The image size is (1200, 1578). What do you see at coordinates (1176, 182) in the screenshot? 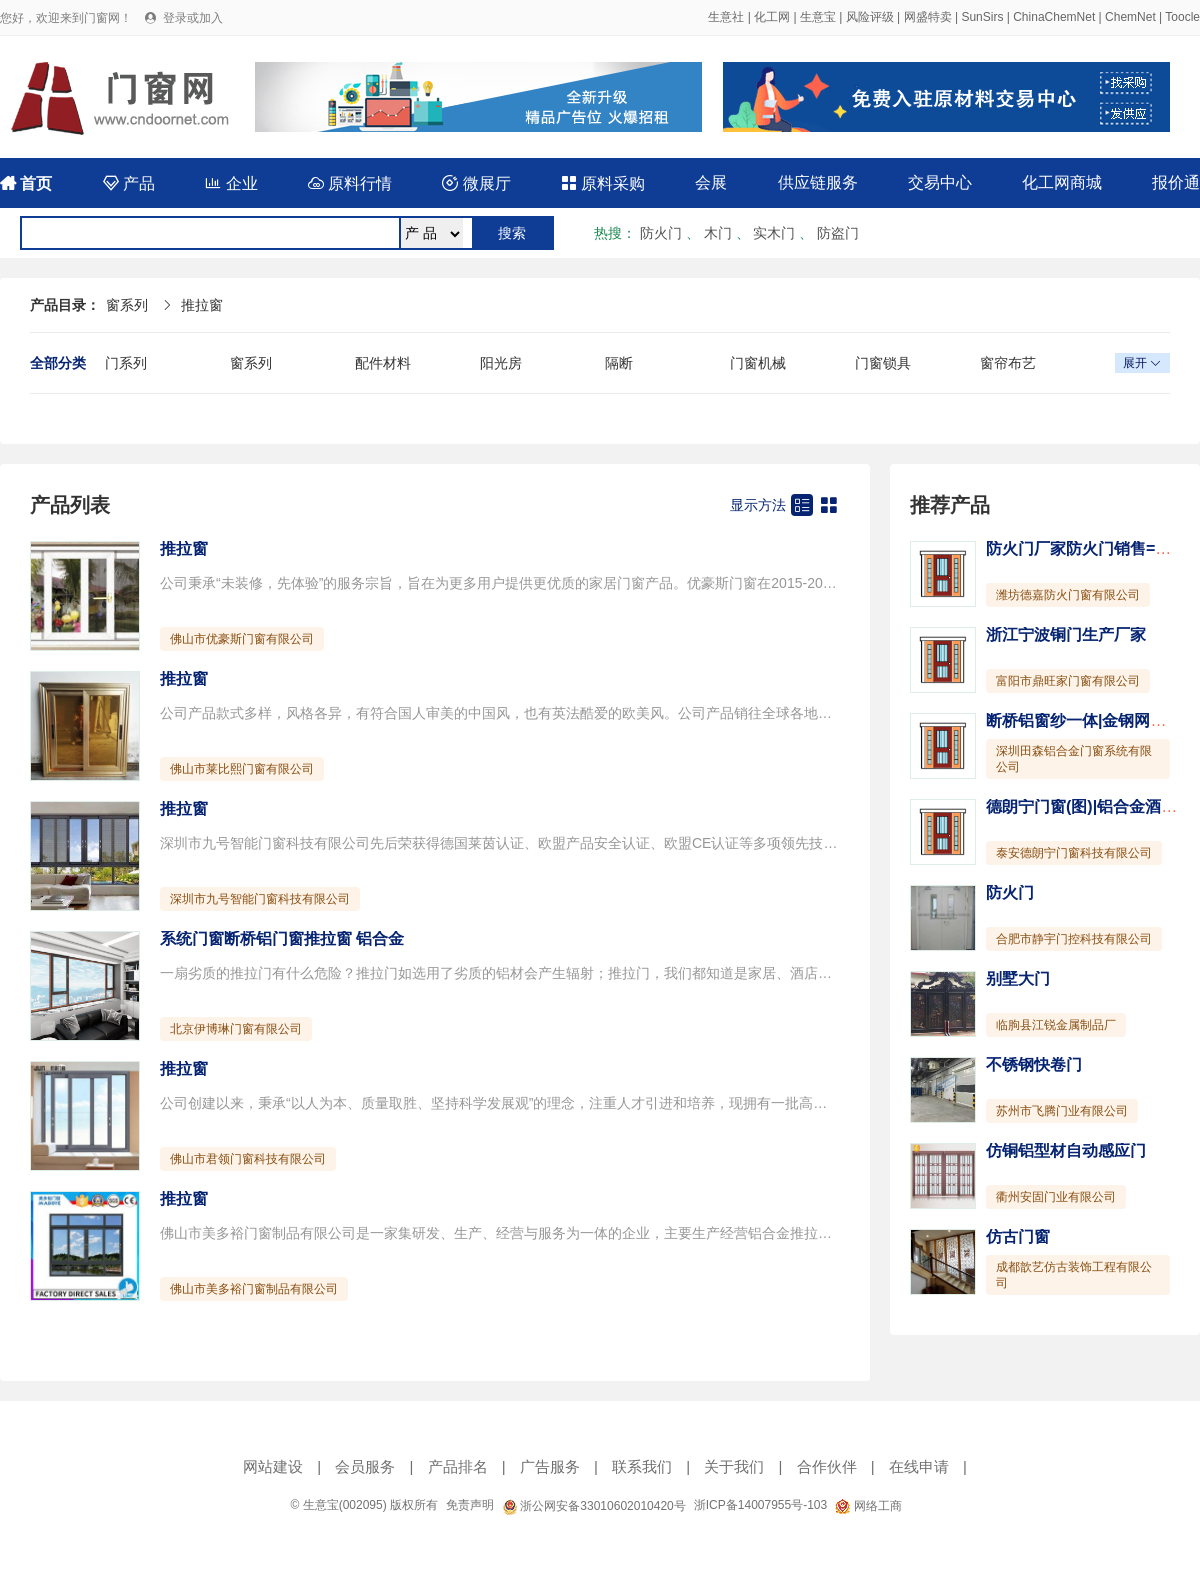
I see `报价通` at bounding box center [1176, 182].